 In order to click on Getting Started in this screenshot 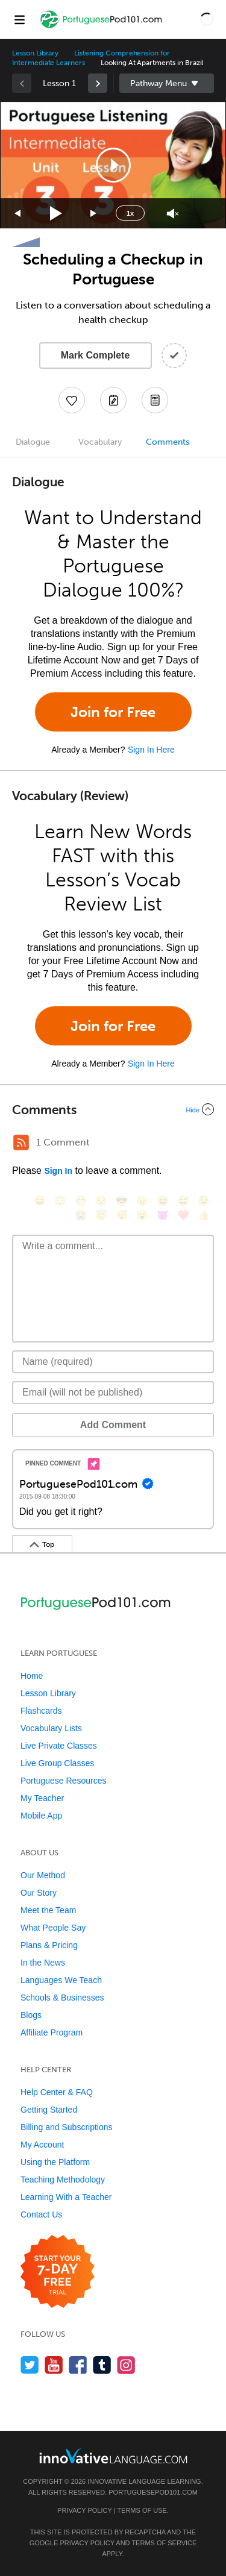, I will do `click(48, 2109)`.